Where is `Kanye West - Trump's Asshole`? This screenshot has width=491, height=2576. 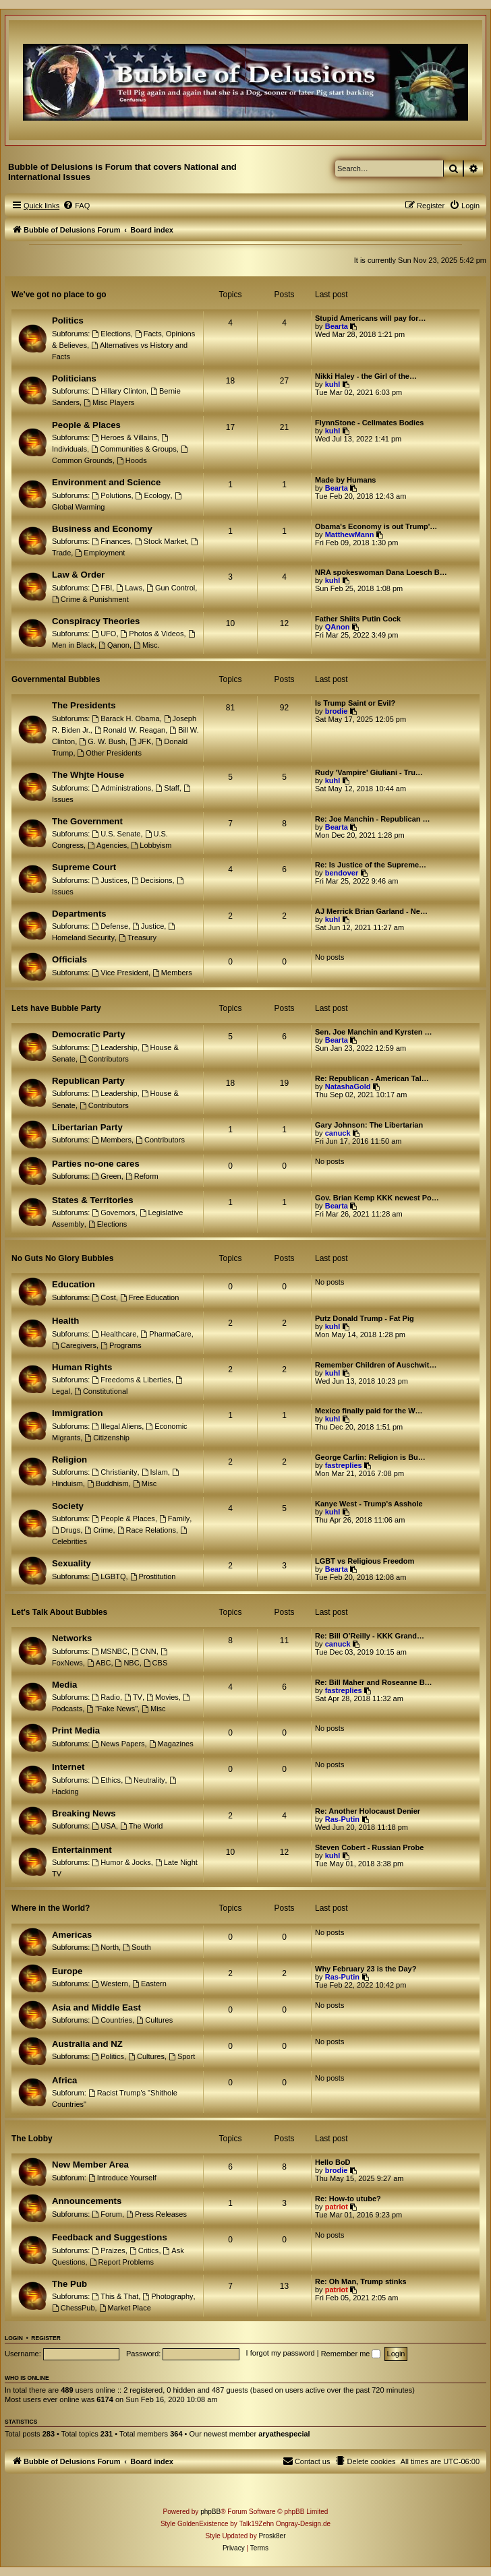
Kanye West - Trump's Asshole is located at coordinates (369, 1504).